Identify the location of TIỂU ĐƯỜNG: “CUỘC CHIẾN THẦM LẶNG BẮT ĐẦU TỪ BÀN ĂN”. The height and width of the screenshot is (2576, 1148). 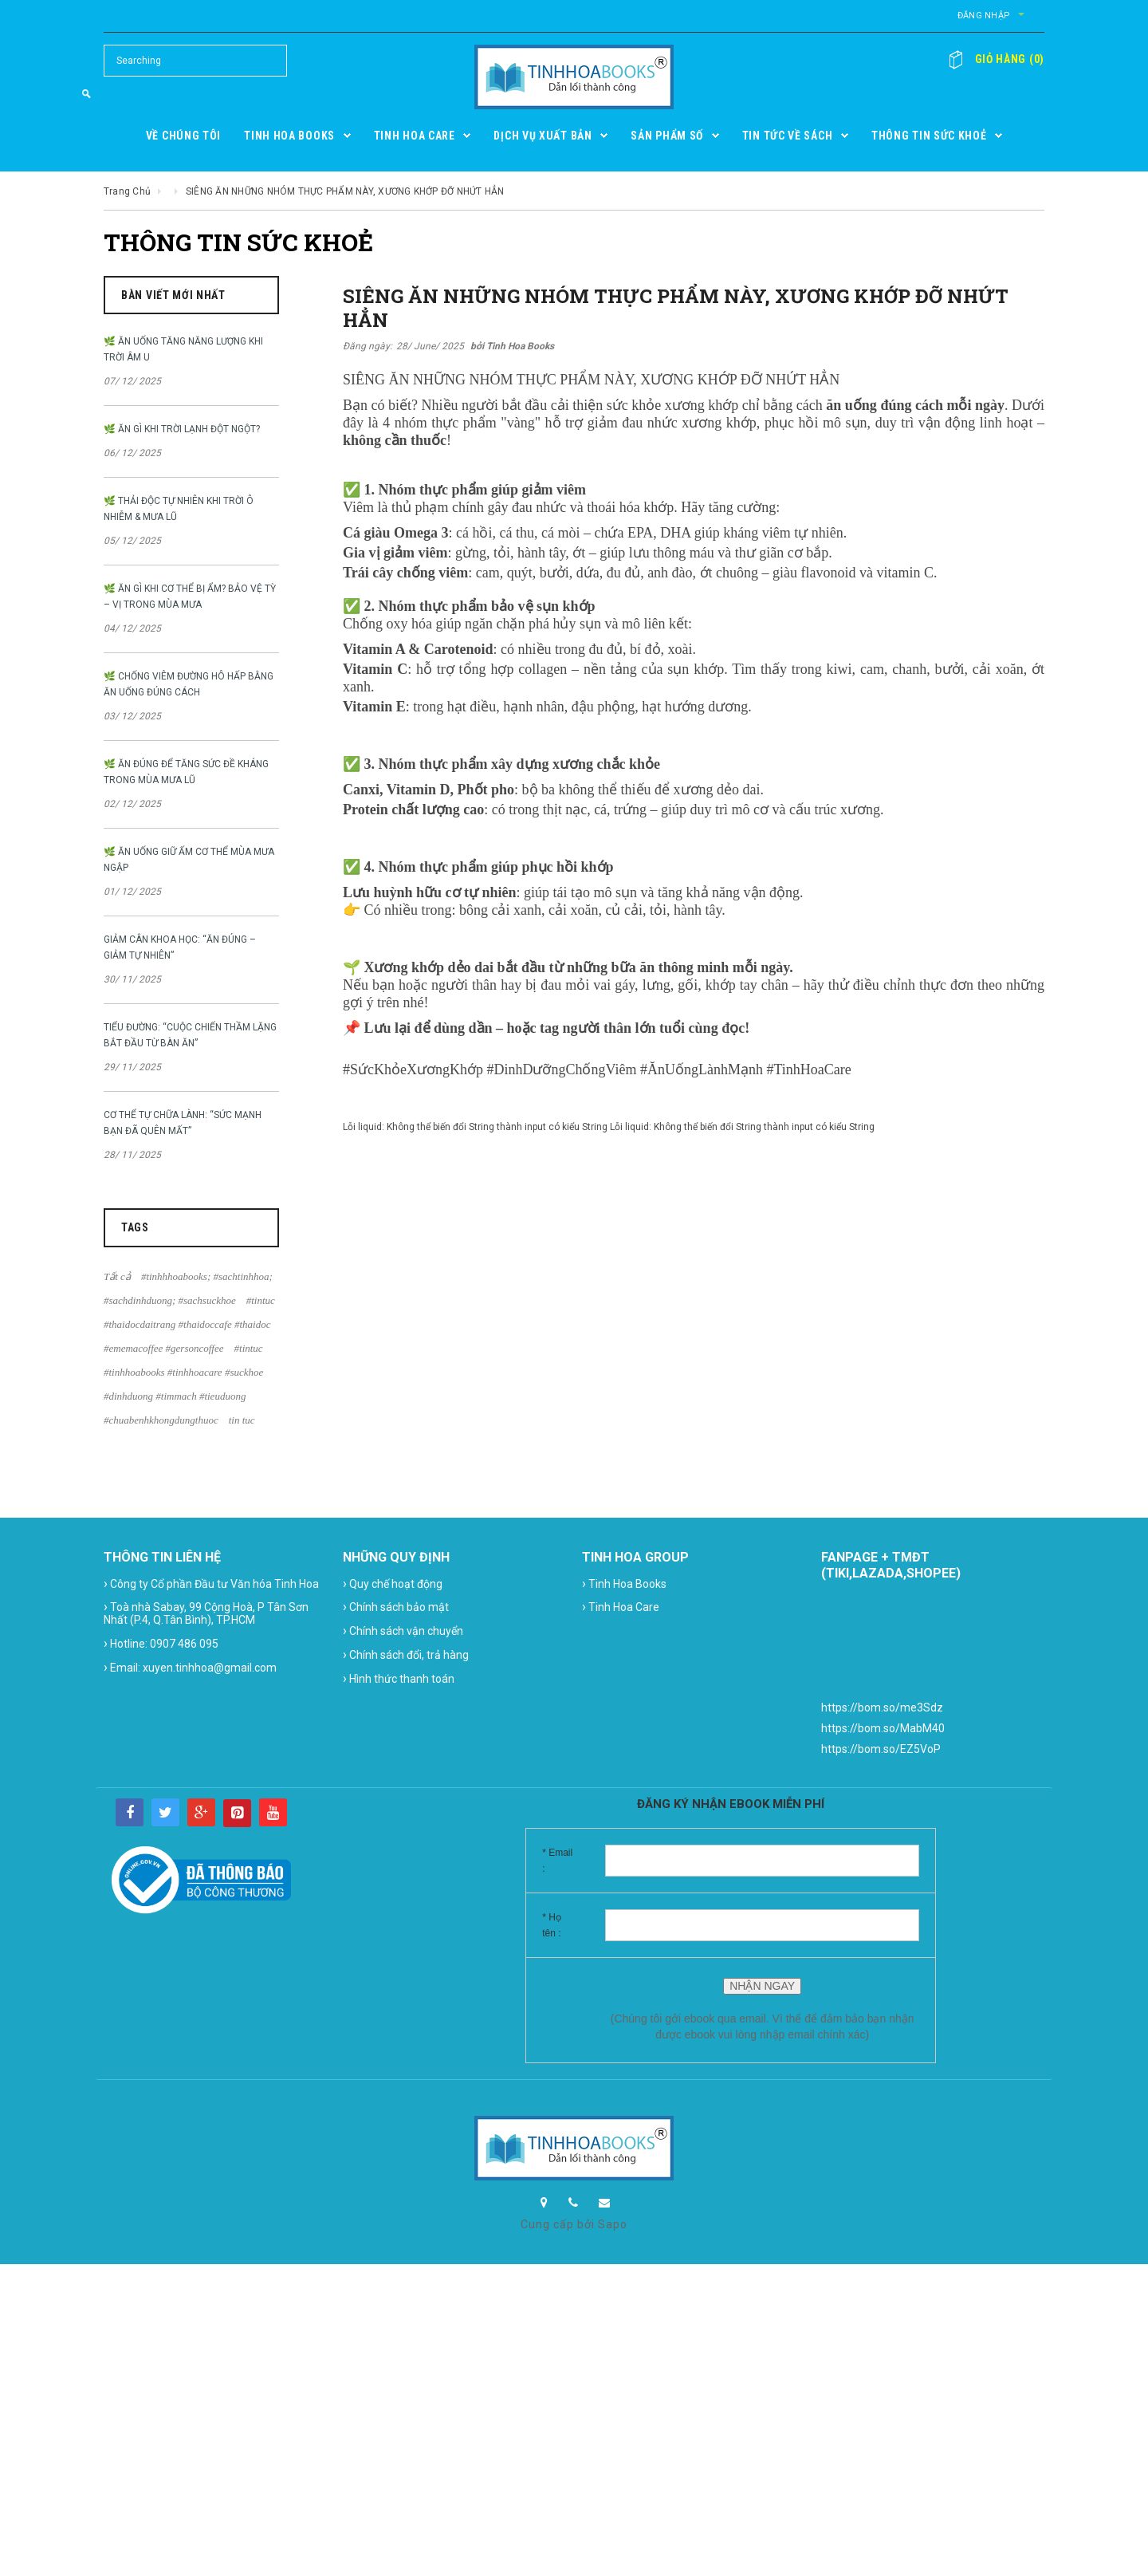
(190, 1035).